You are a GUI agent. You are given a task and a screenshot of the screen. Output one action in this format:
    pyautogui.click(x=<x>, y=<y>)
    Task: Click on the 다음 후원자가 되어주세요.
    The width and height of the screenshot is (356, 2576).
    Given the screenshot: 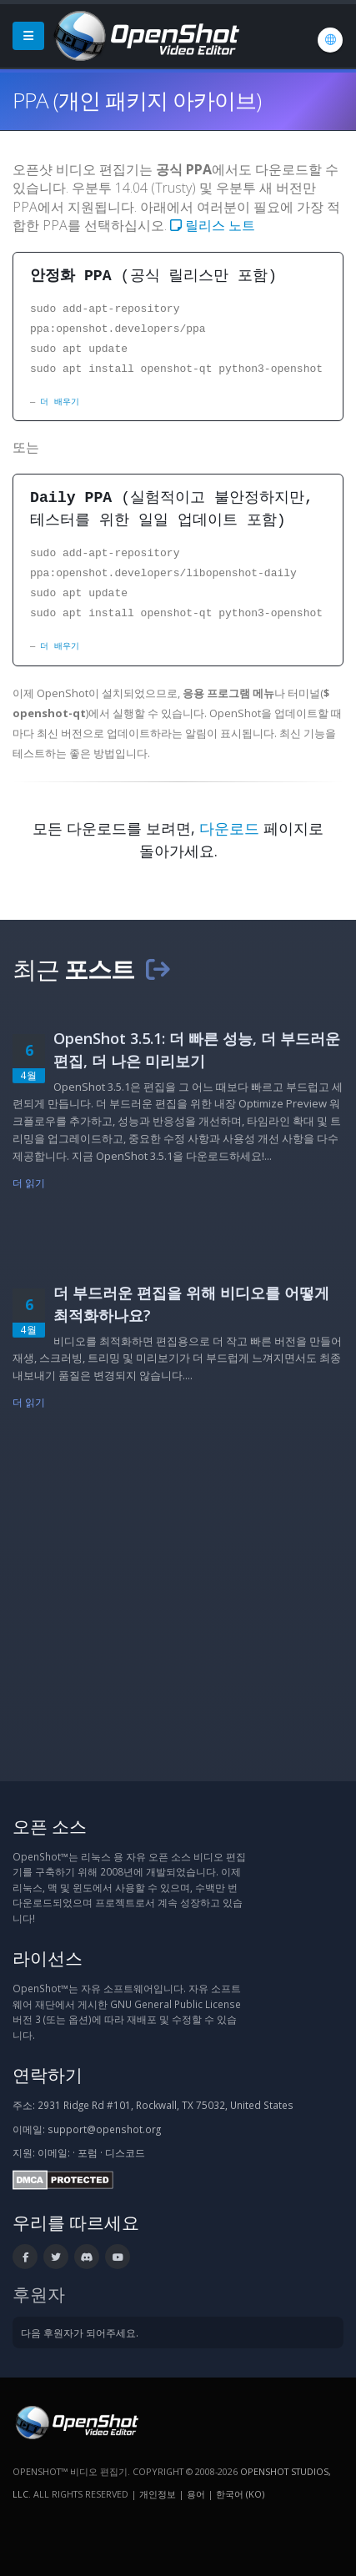 What is the action you would take?
    pyautogui.click(x=79, y=2332)
    